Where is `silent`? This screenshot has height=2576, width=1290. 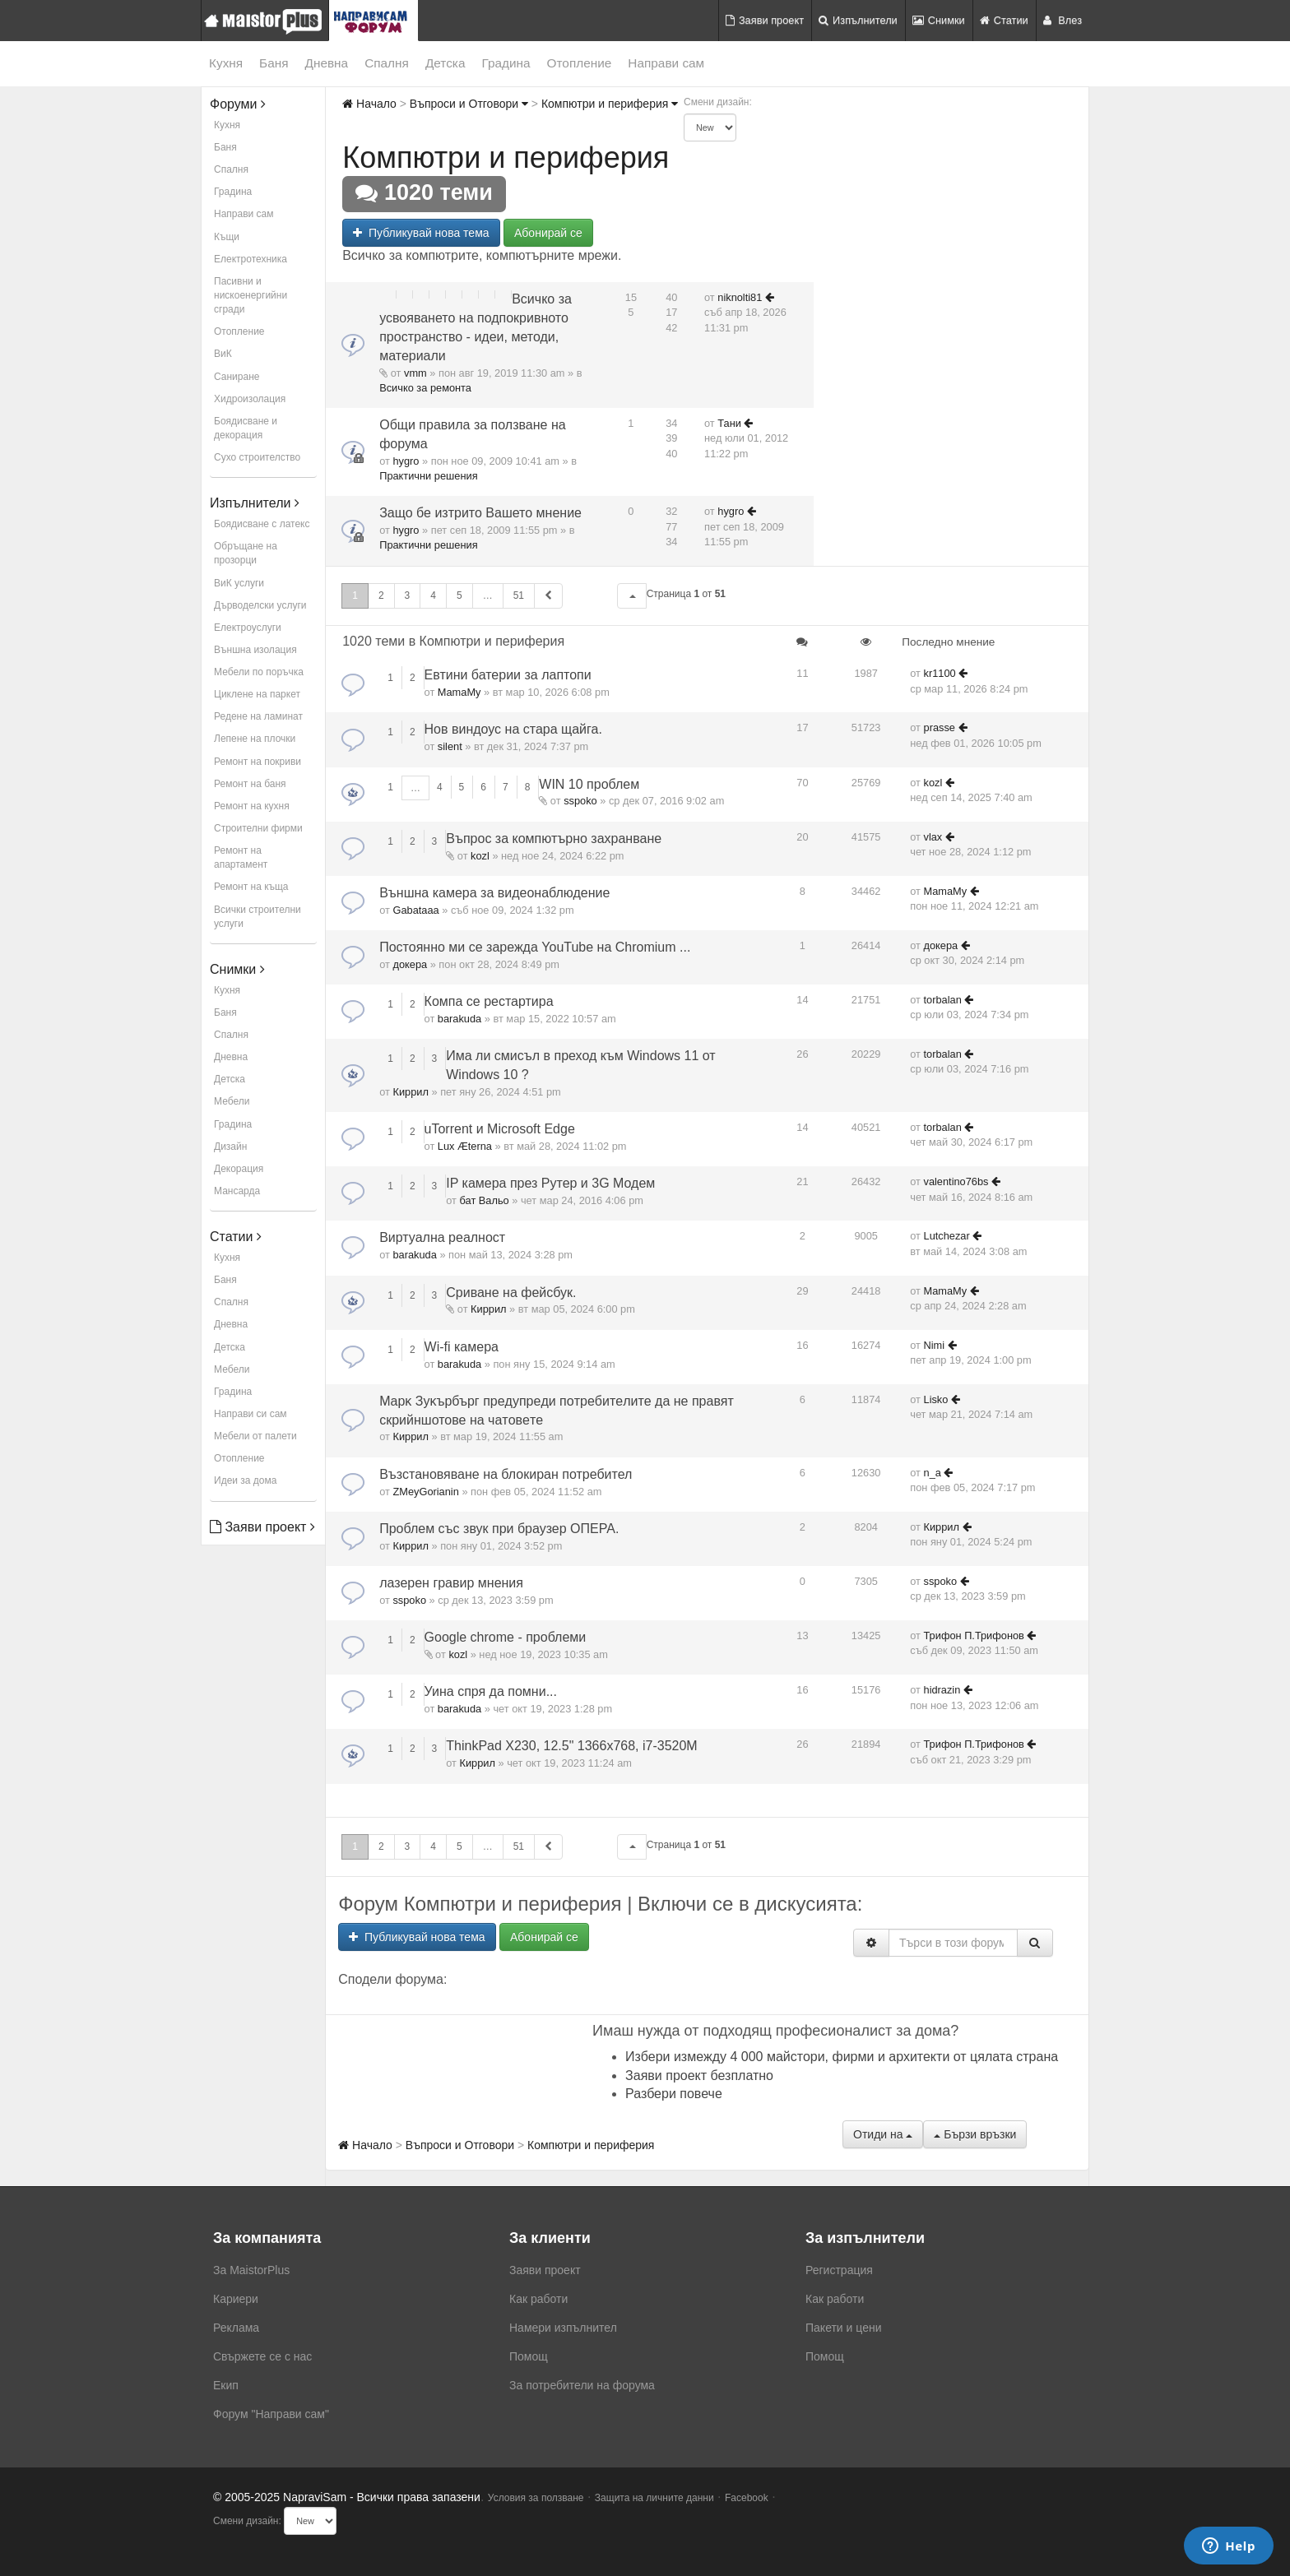
silent is located at coordinates (450, 746).